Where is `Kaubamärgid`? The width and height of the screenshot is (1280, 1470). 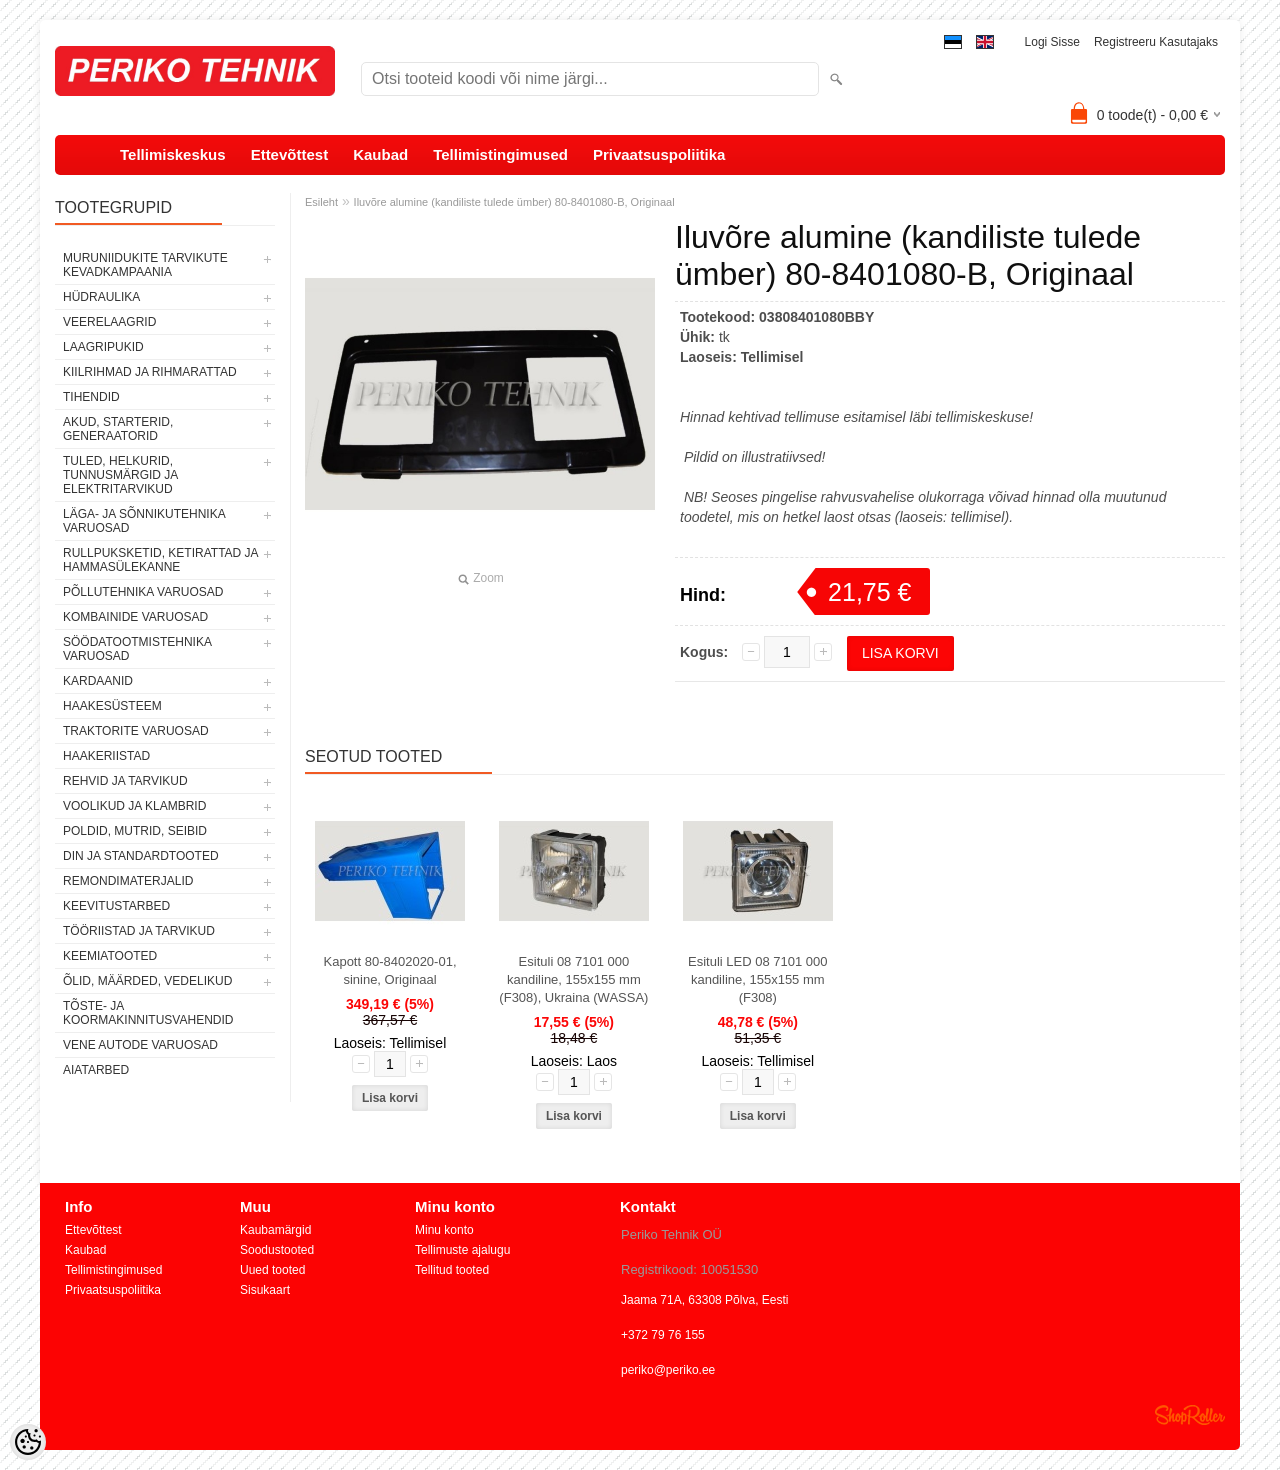 Kaubamärgid is located at coordinates (275, 1230).